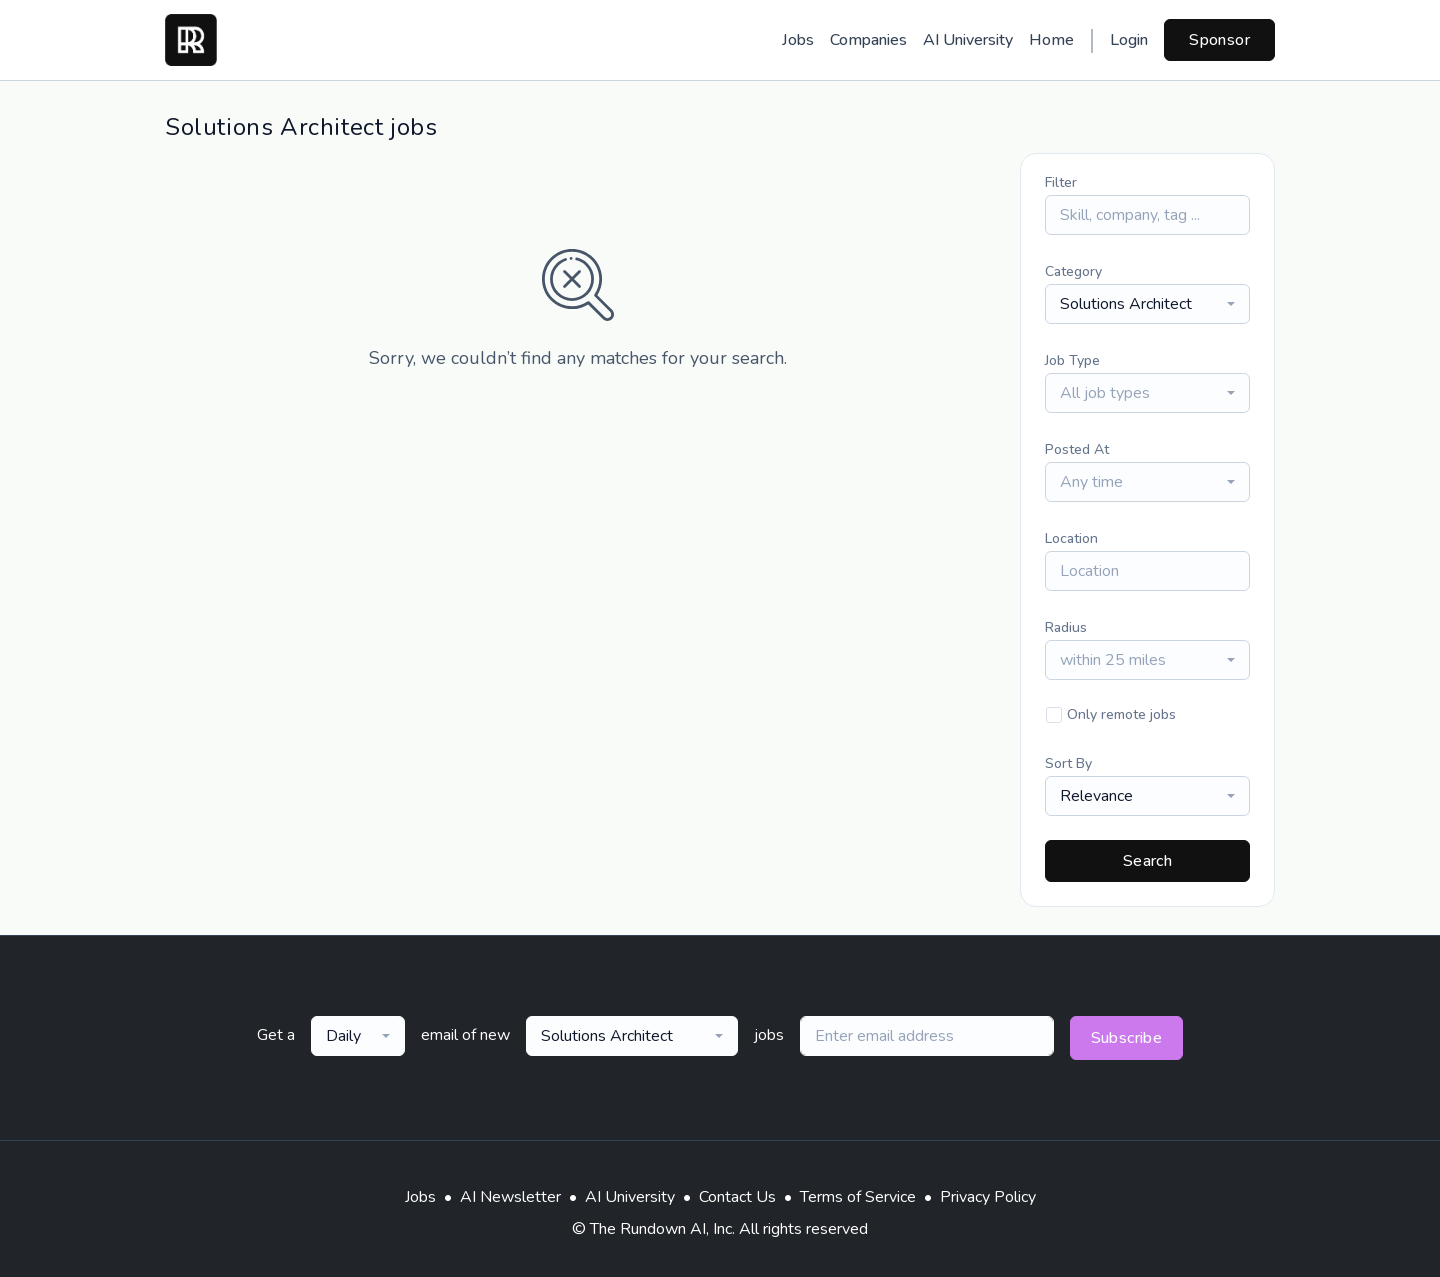 Image resolution: width=1440 pixels, height=1277 pixels. Describe the element at coordinates (1066, 627) in the screenshot. I see `Radius` at that location.